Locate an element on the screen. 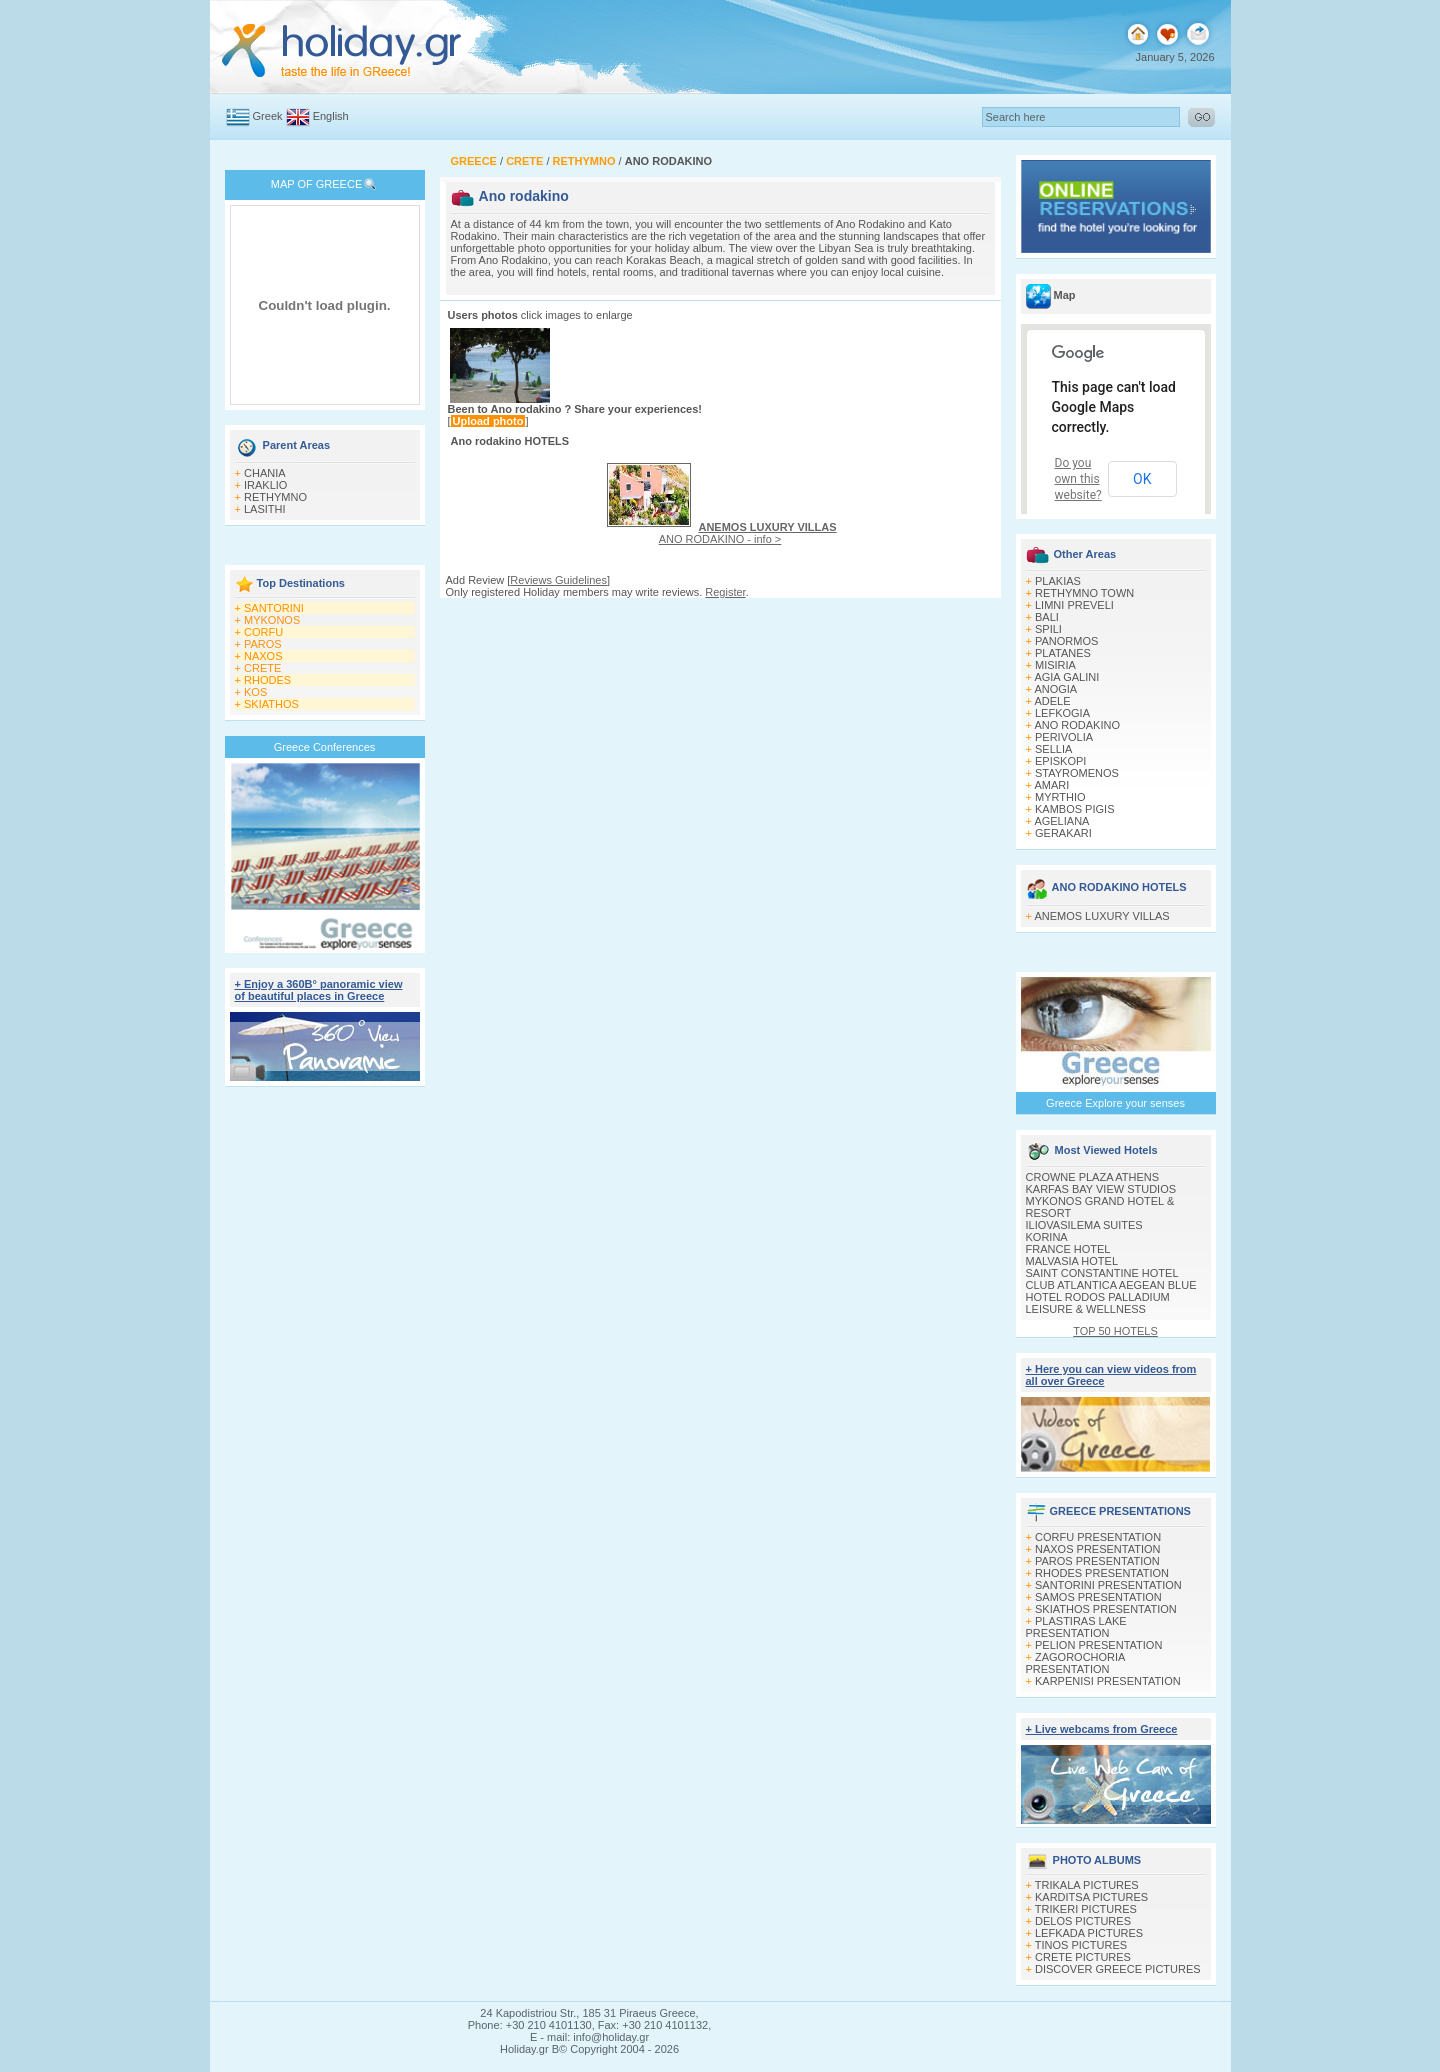 Image resolution: width=1440 pixels, height=2072 pixels. HOTEL RODOS PALLADIUM LEISURE & WELLNESS is located at coordinates (1098, 1303).